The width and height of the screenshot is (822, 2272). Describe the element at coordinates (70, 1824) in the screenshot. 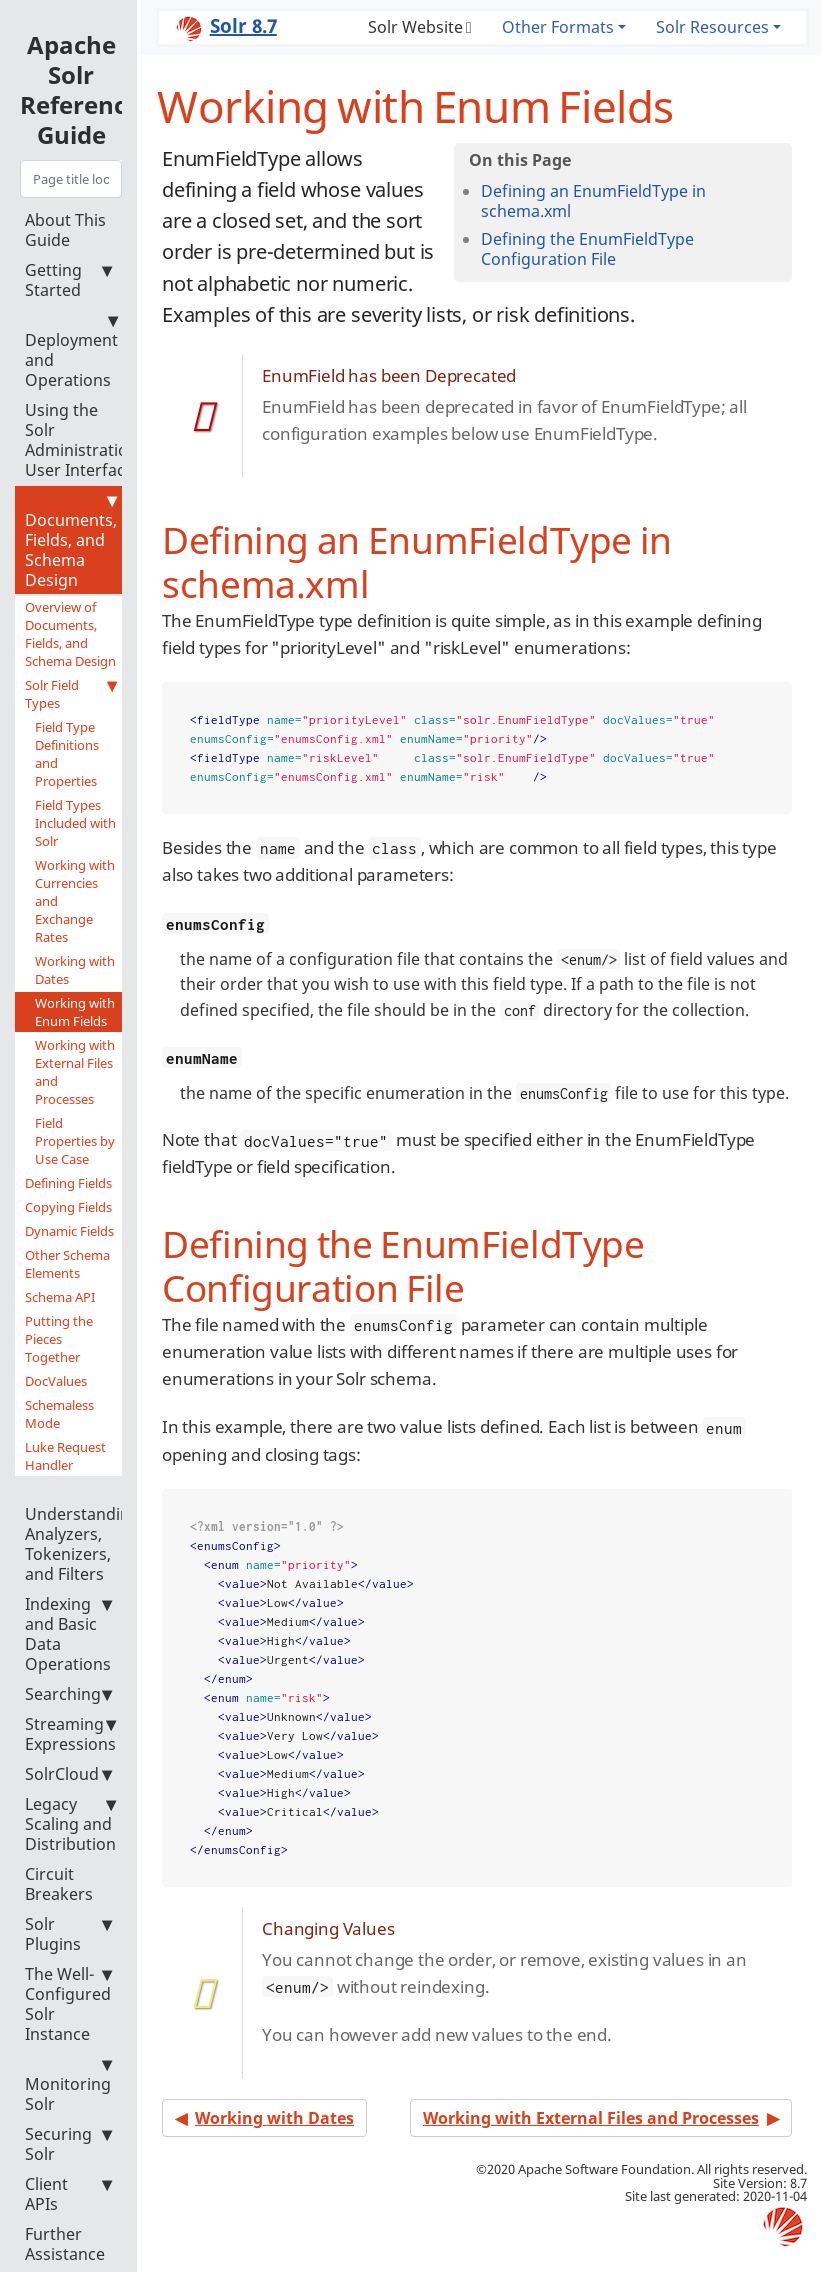

I see `Legacy Scaling and Distribution` at that location.